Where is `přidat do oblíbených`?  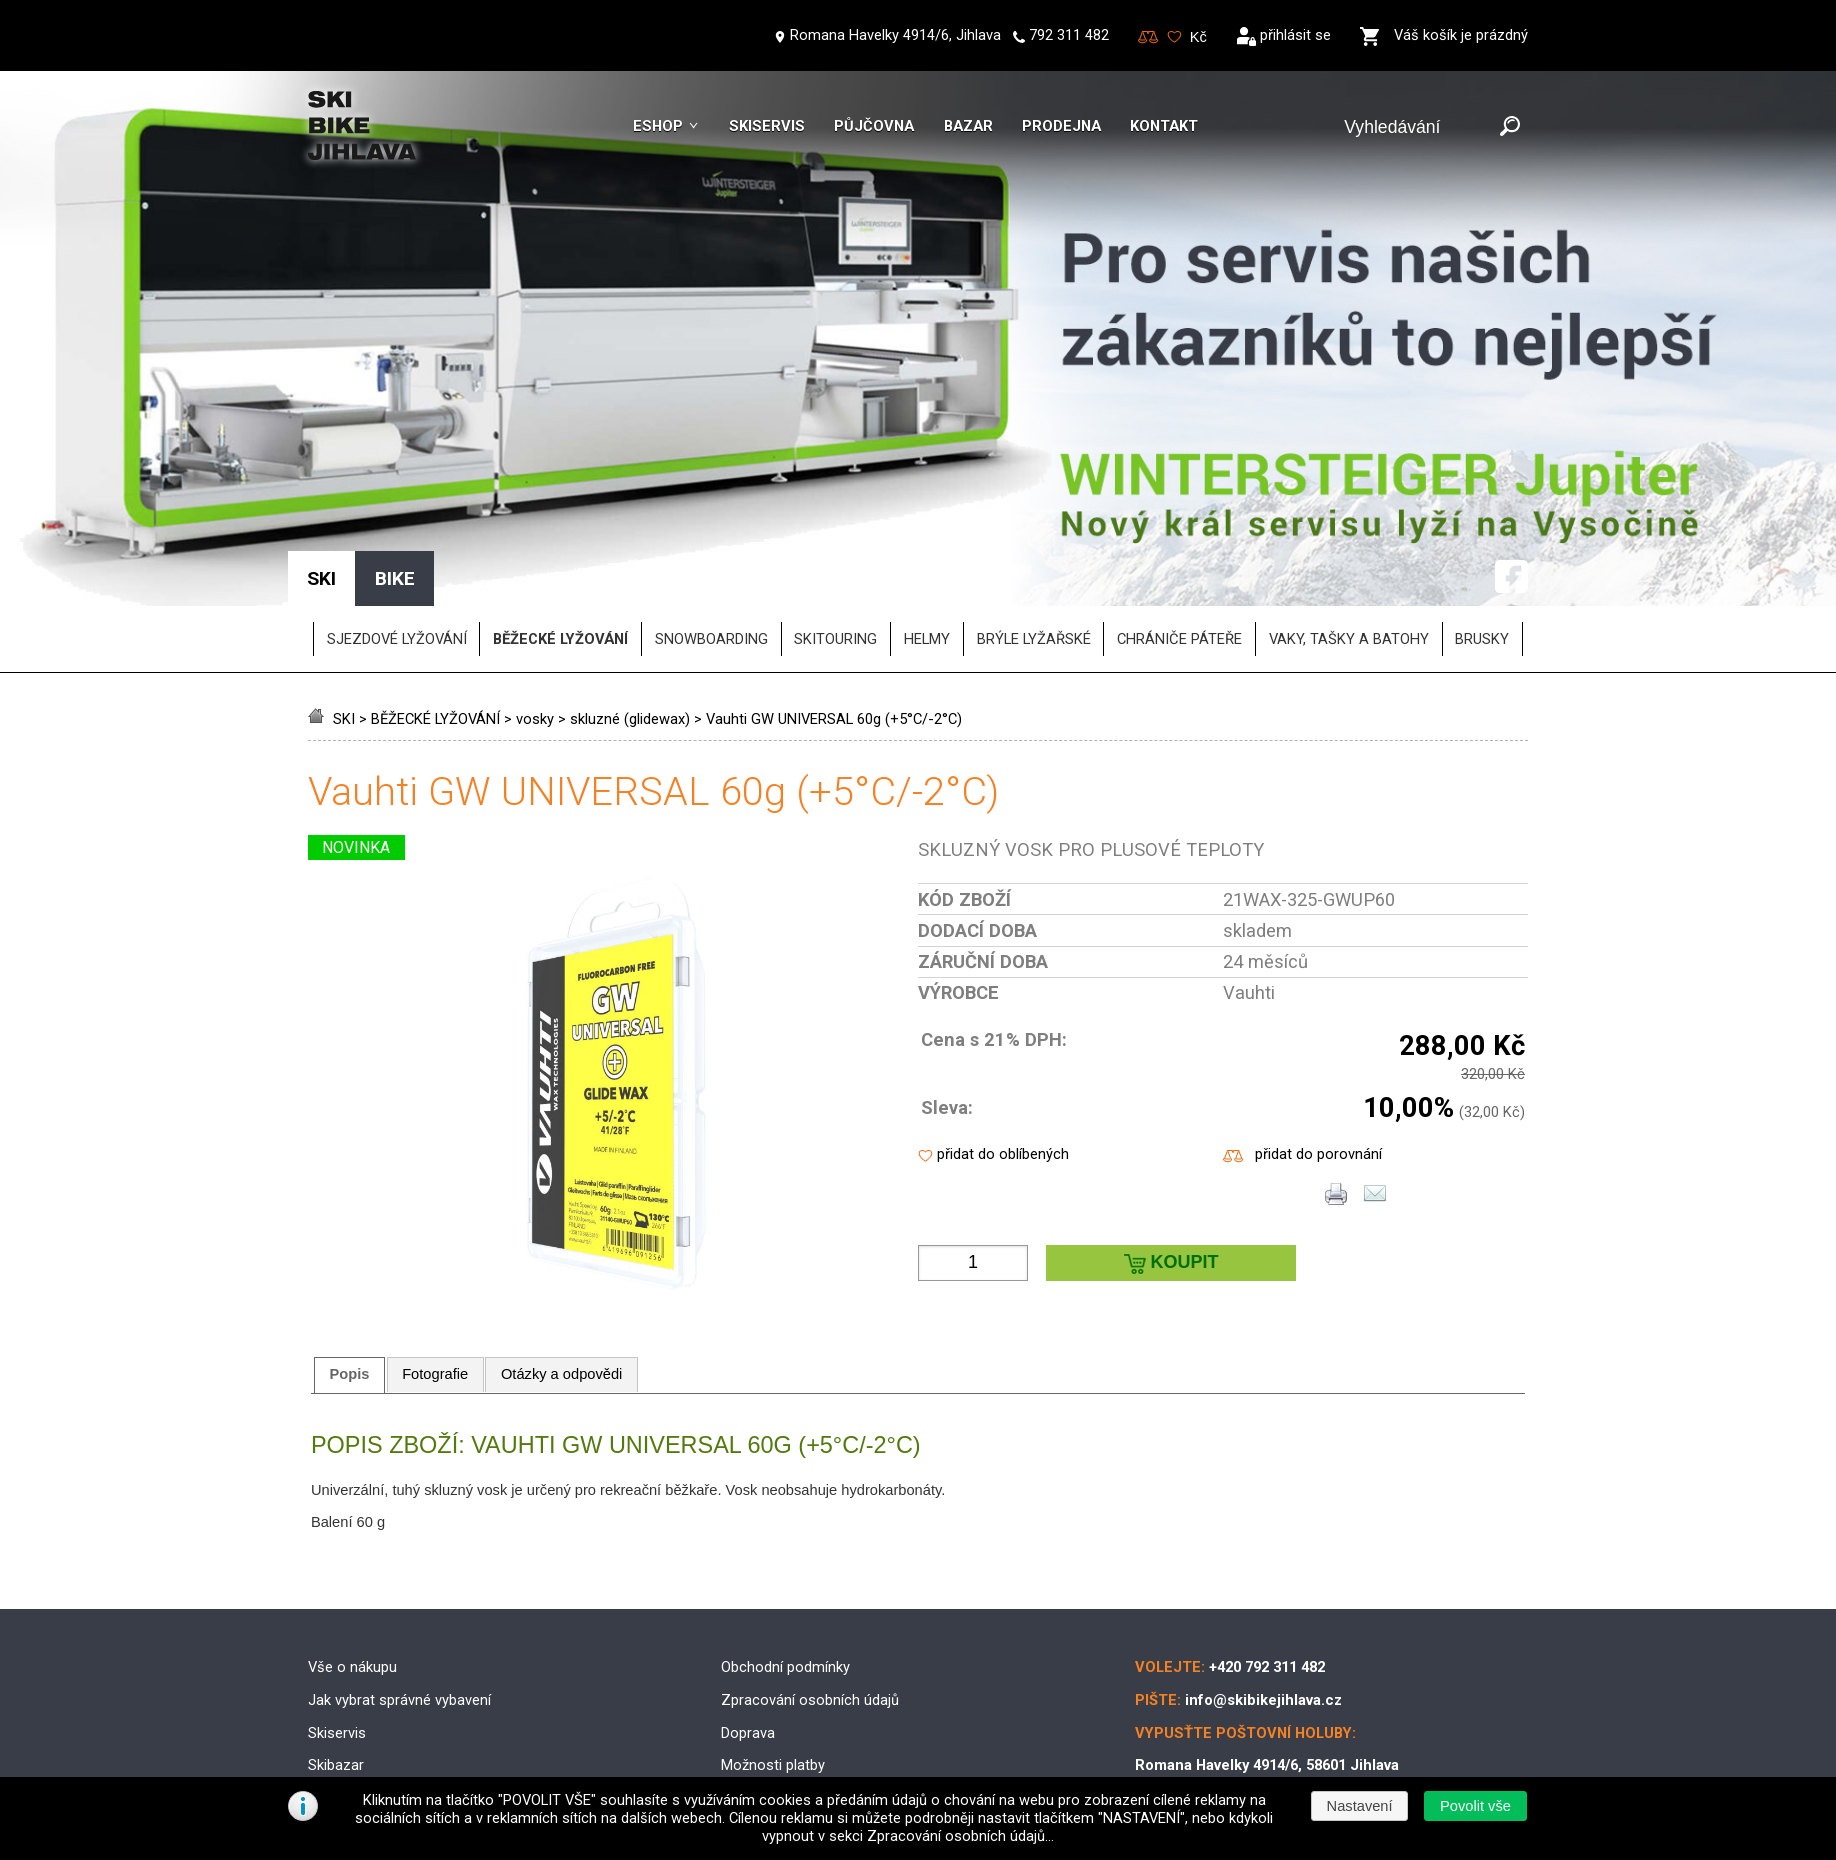
přidat do oblíbených is located at coordinates (1003, 1056).